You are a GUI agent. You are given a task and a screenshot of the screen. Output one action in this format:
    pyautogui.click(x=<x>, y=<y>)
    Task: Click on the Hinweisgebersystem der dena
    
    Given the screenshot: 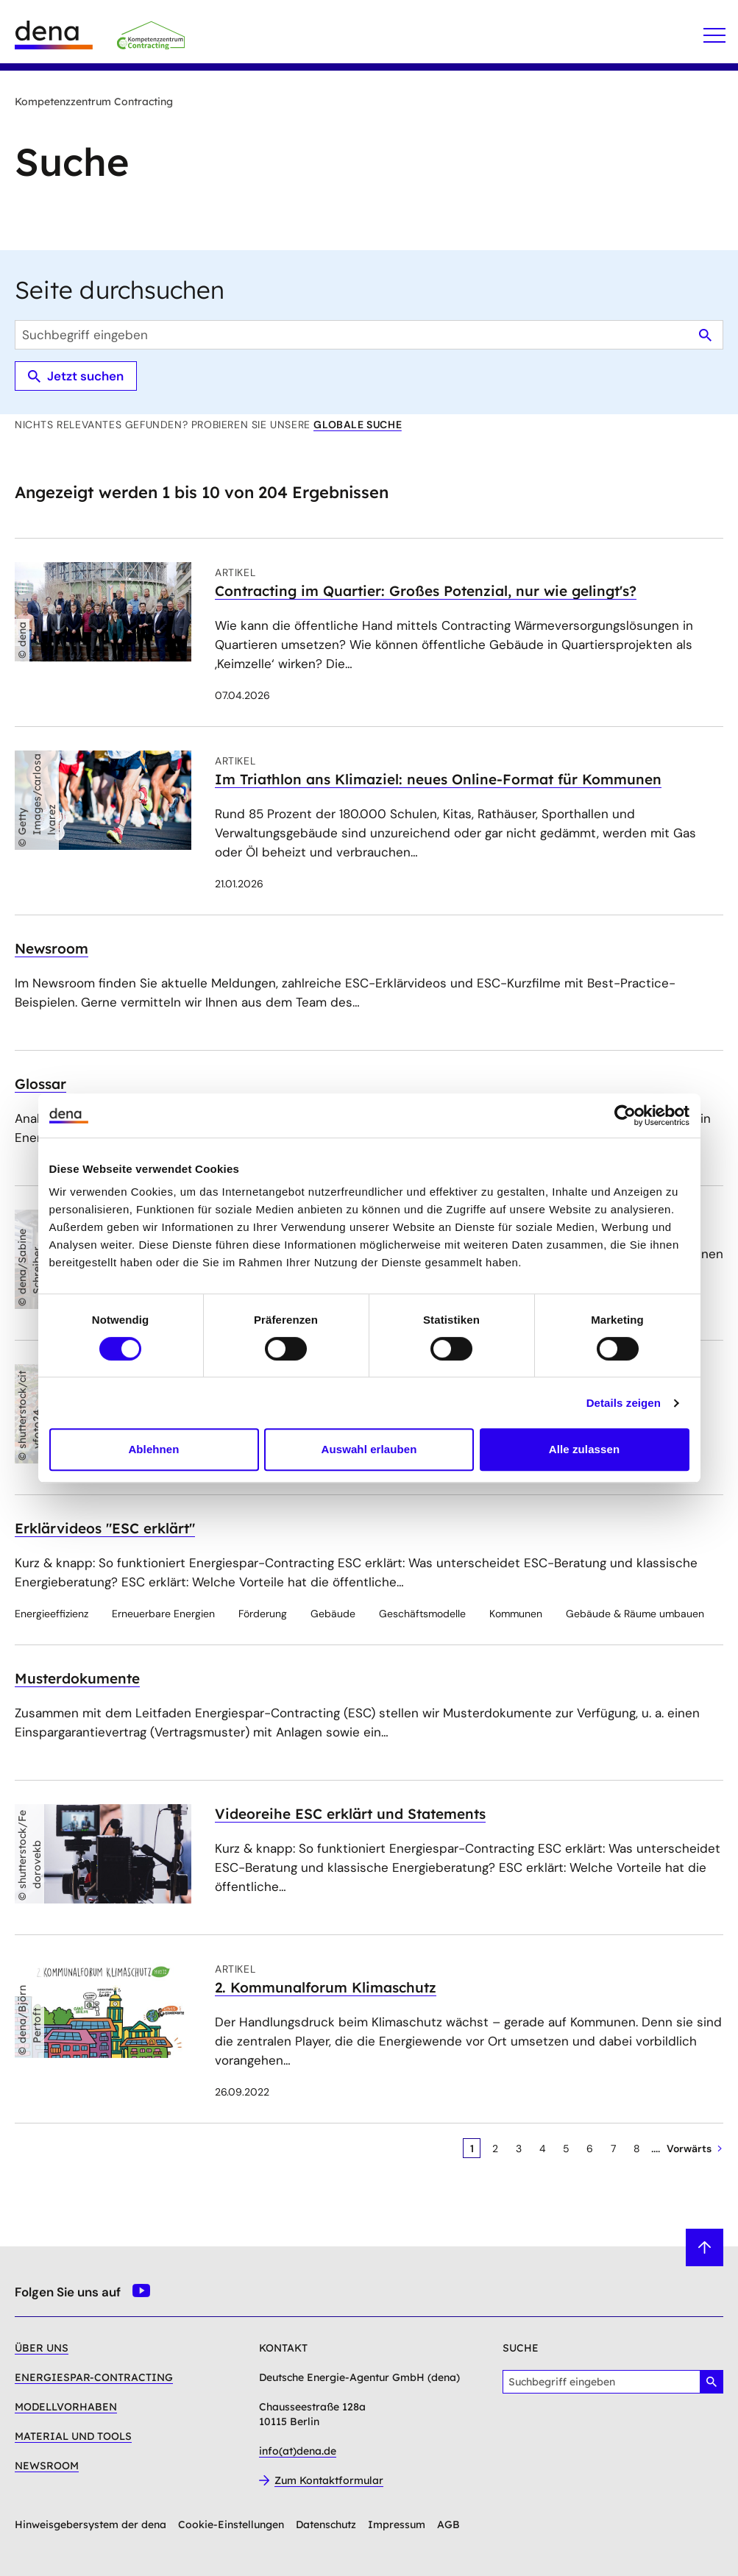 What is the action you would take?
    pyautogui.click(x=90, y=2524)
    